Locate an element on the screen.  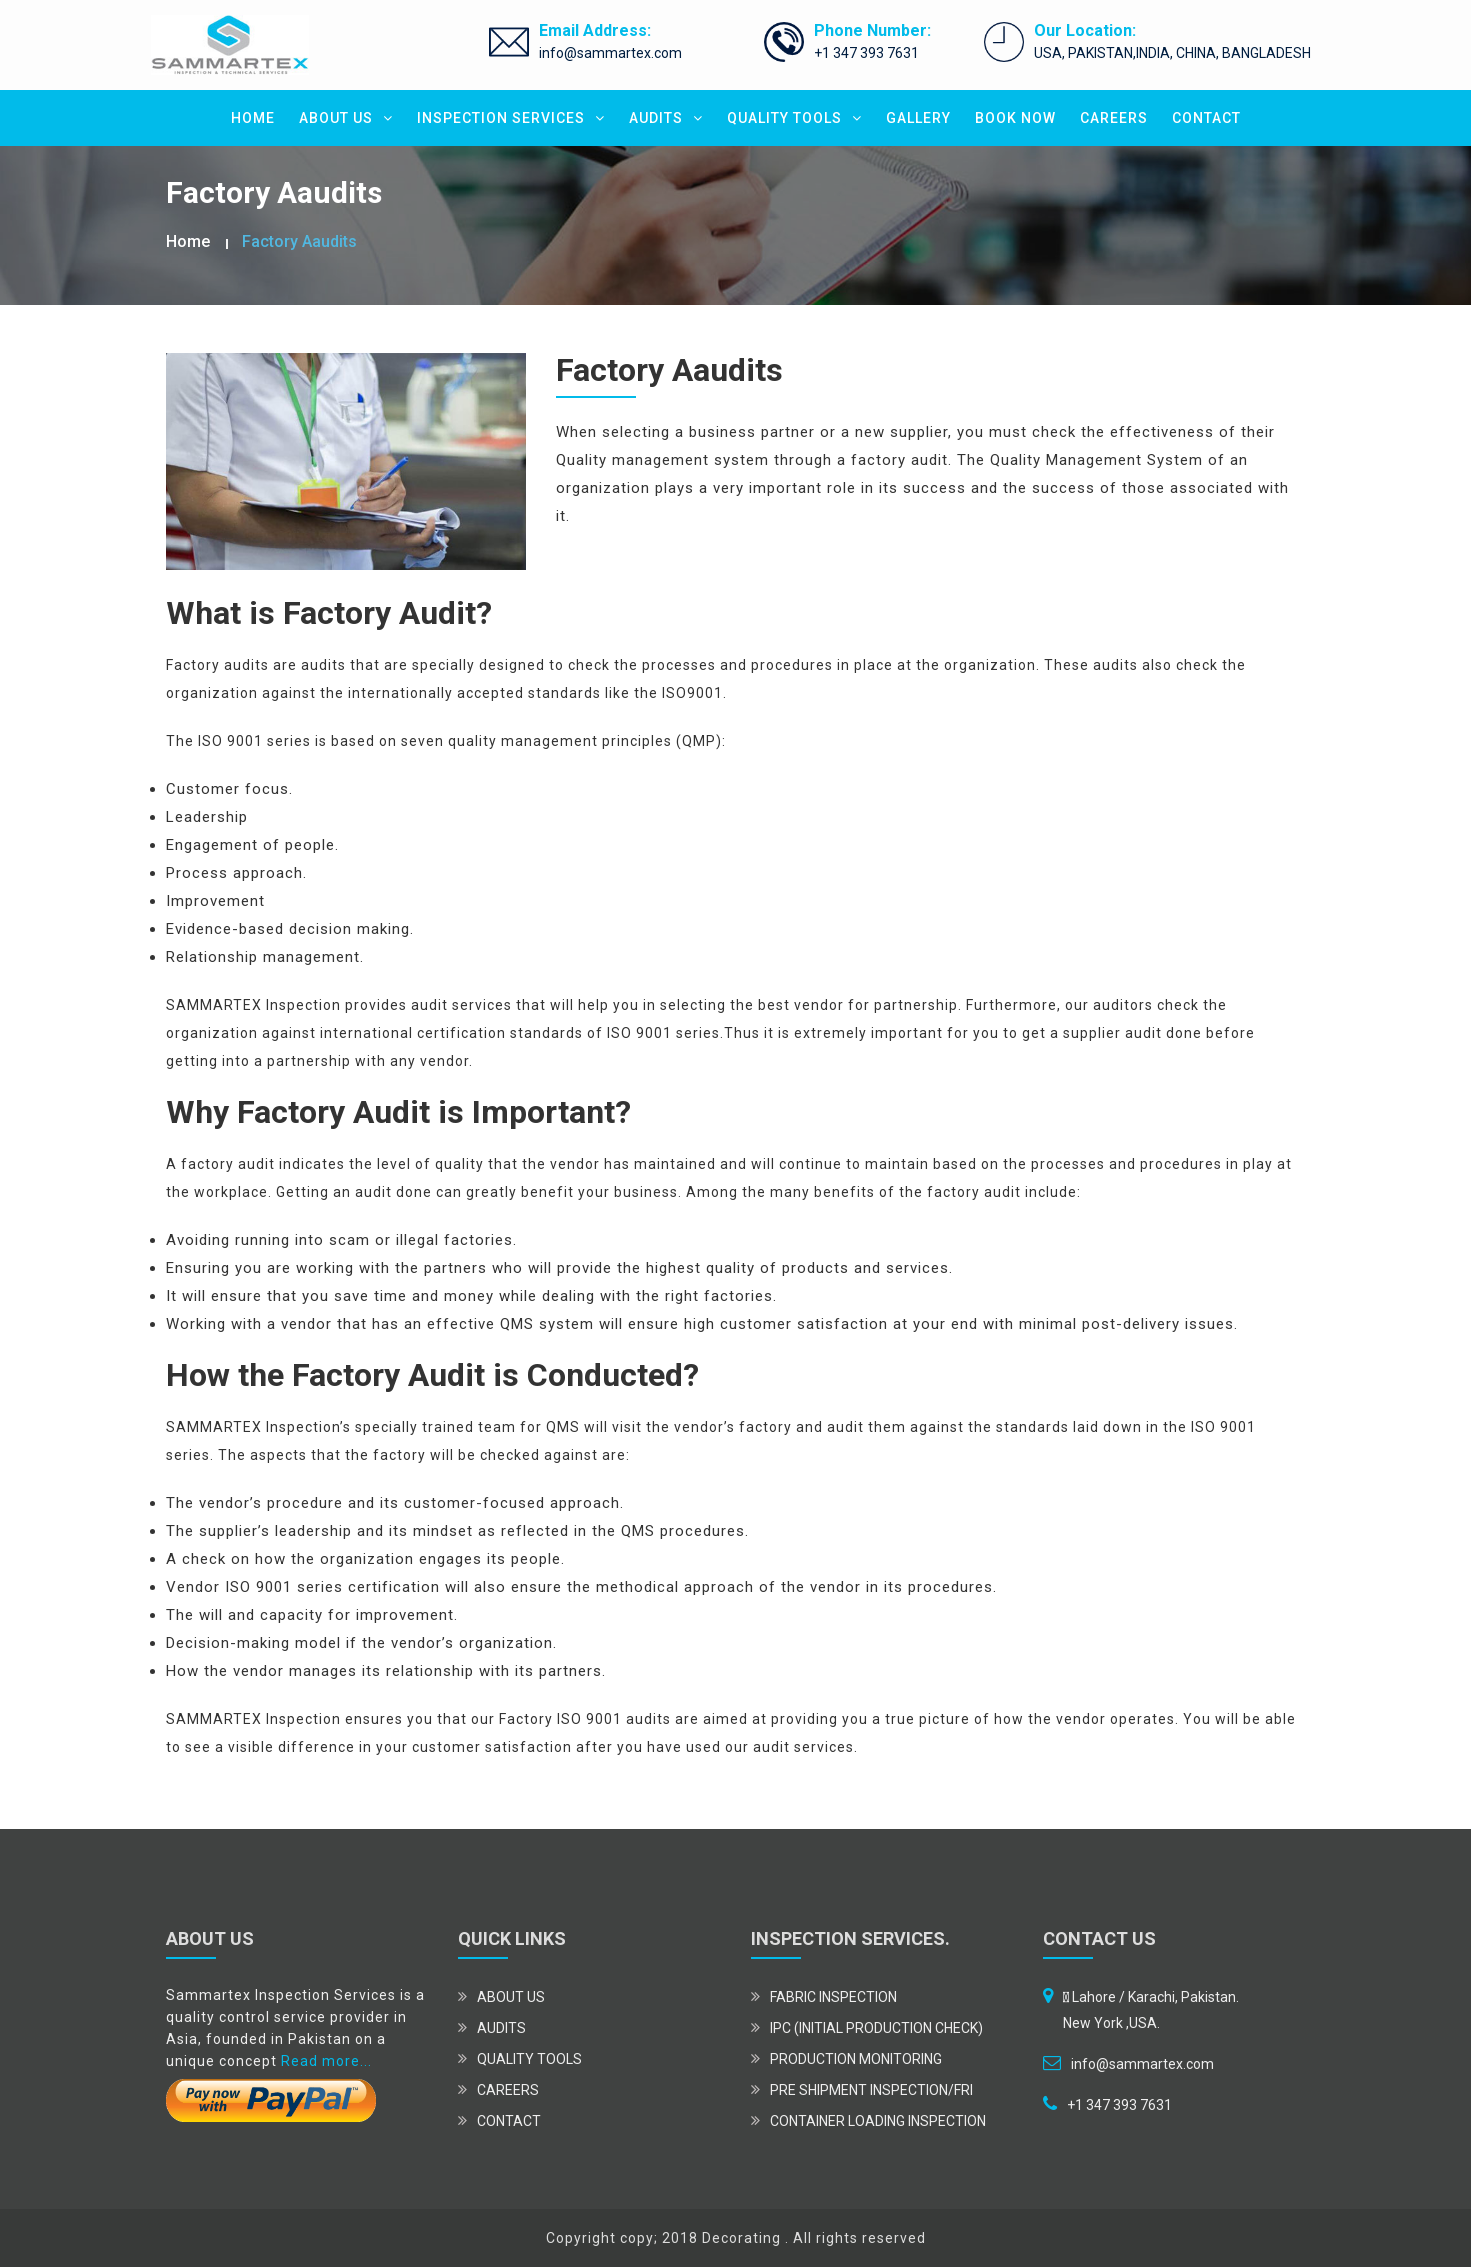
INSPECTION SERVICES is located at coordinates (511, 118).